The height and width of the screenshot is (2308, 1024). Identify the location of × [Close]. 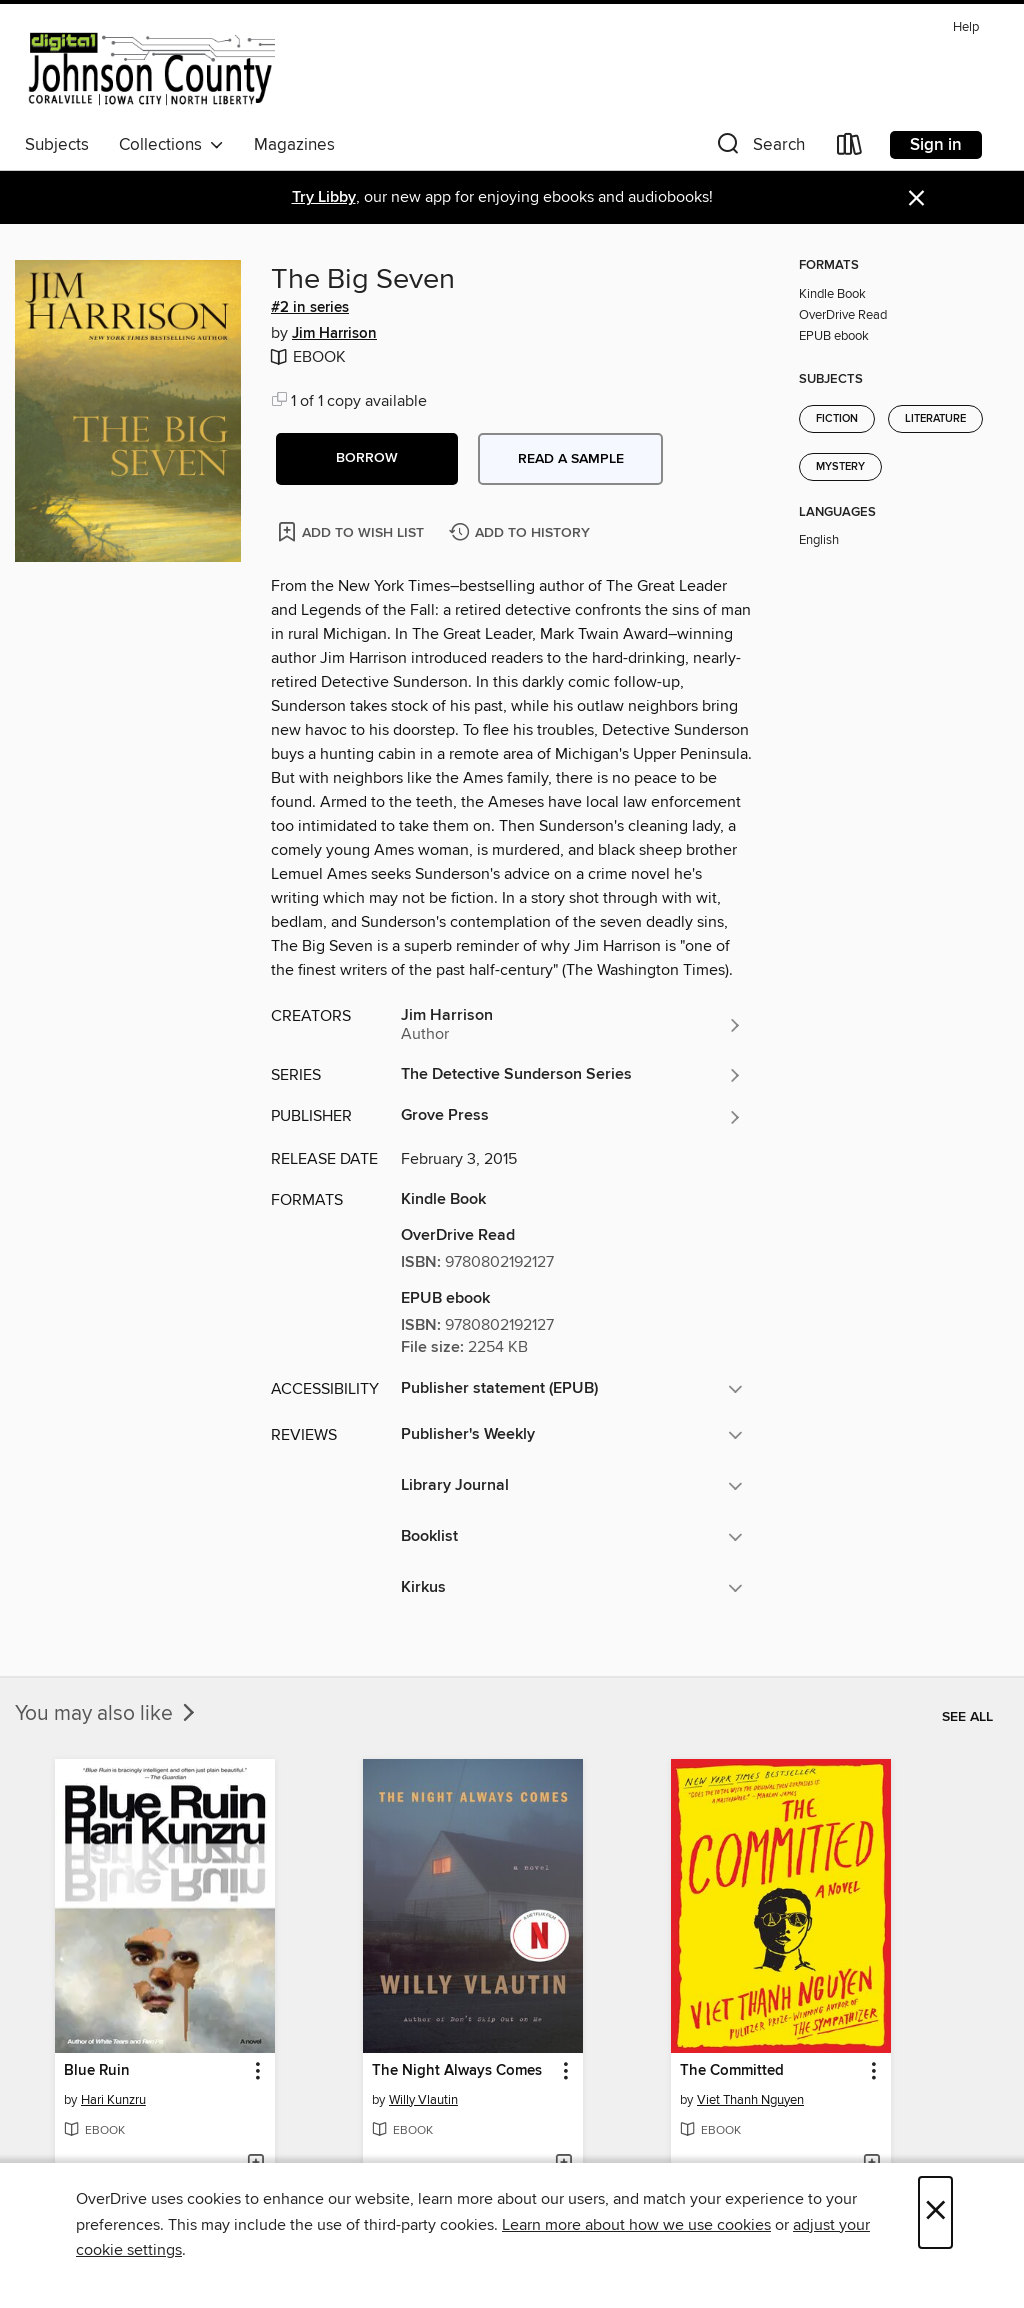
(935, 2212).